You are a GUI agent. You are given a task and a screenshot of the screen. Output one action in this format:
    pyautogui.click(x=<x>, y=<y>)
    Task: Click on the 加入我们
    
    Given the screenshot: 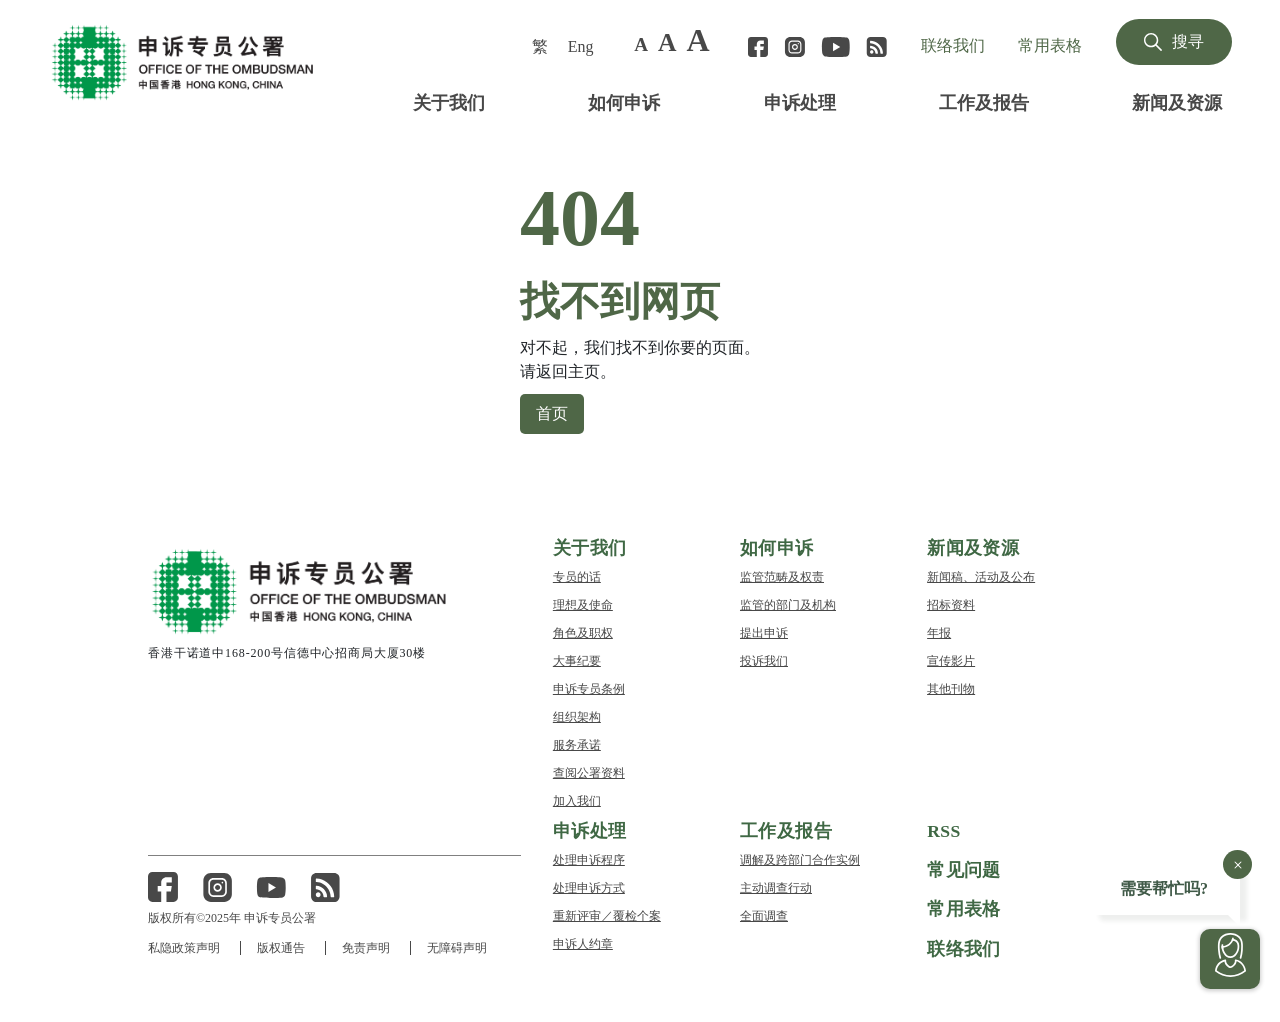 What is the action you would take?
    pyautogui.click(x=577, y=799)
    